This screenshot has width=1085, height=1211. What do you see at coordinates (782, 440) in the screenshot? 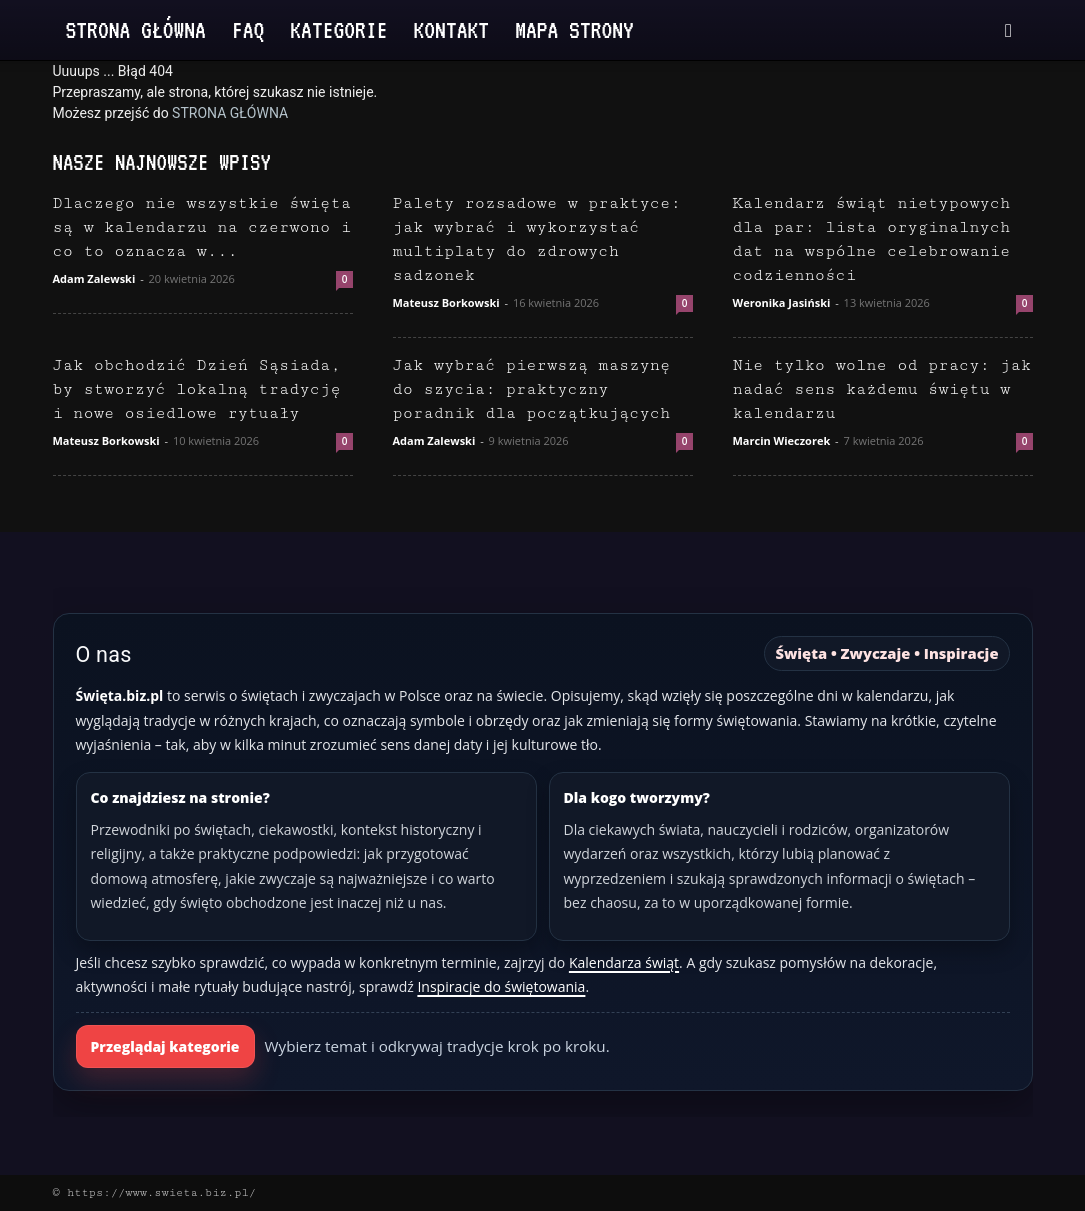
I see `Marcin Wieczorek` at bounding box center [782, 440].